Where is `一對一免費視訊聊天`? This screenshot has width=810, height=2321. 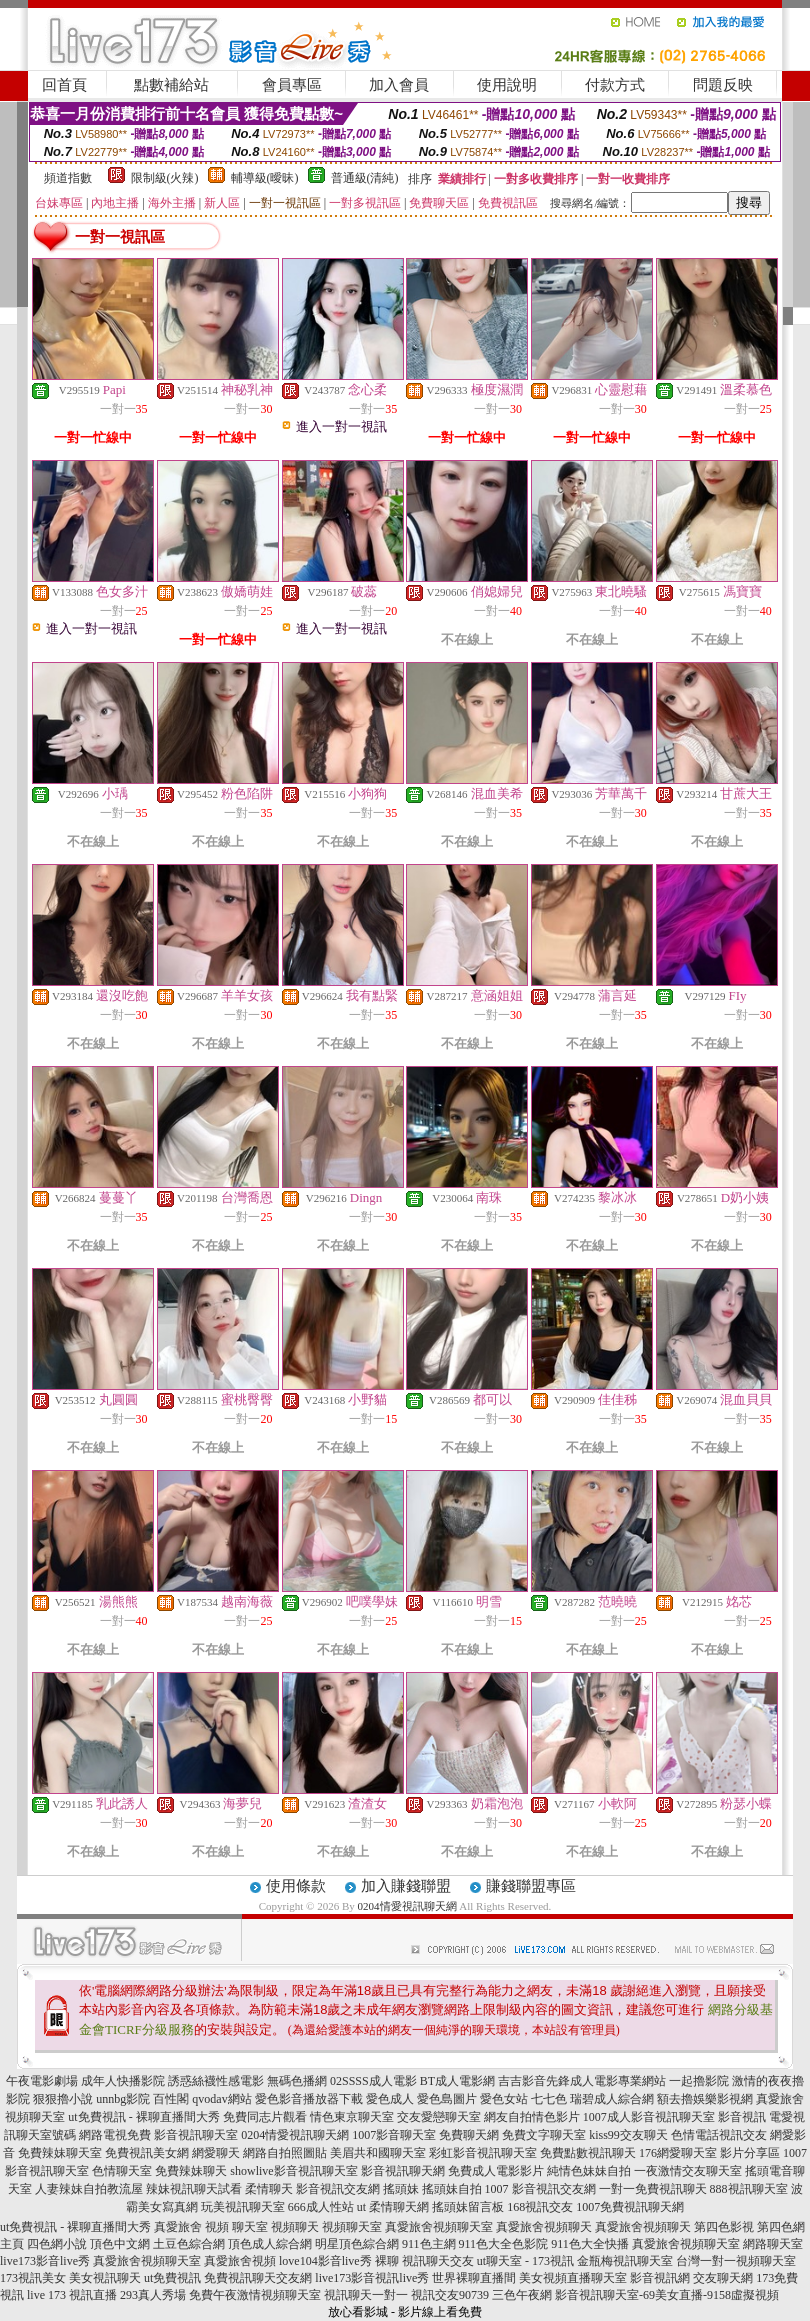
一對一免費視訊聊天 is located at coordinates (653, 2189).